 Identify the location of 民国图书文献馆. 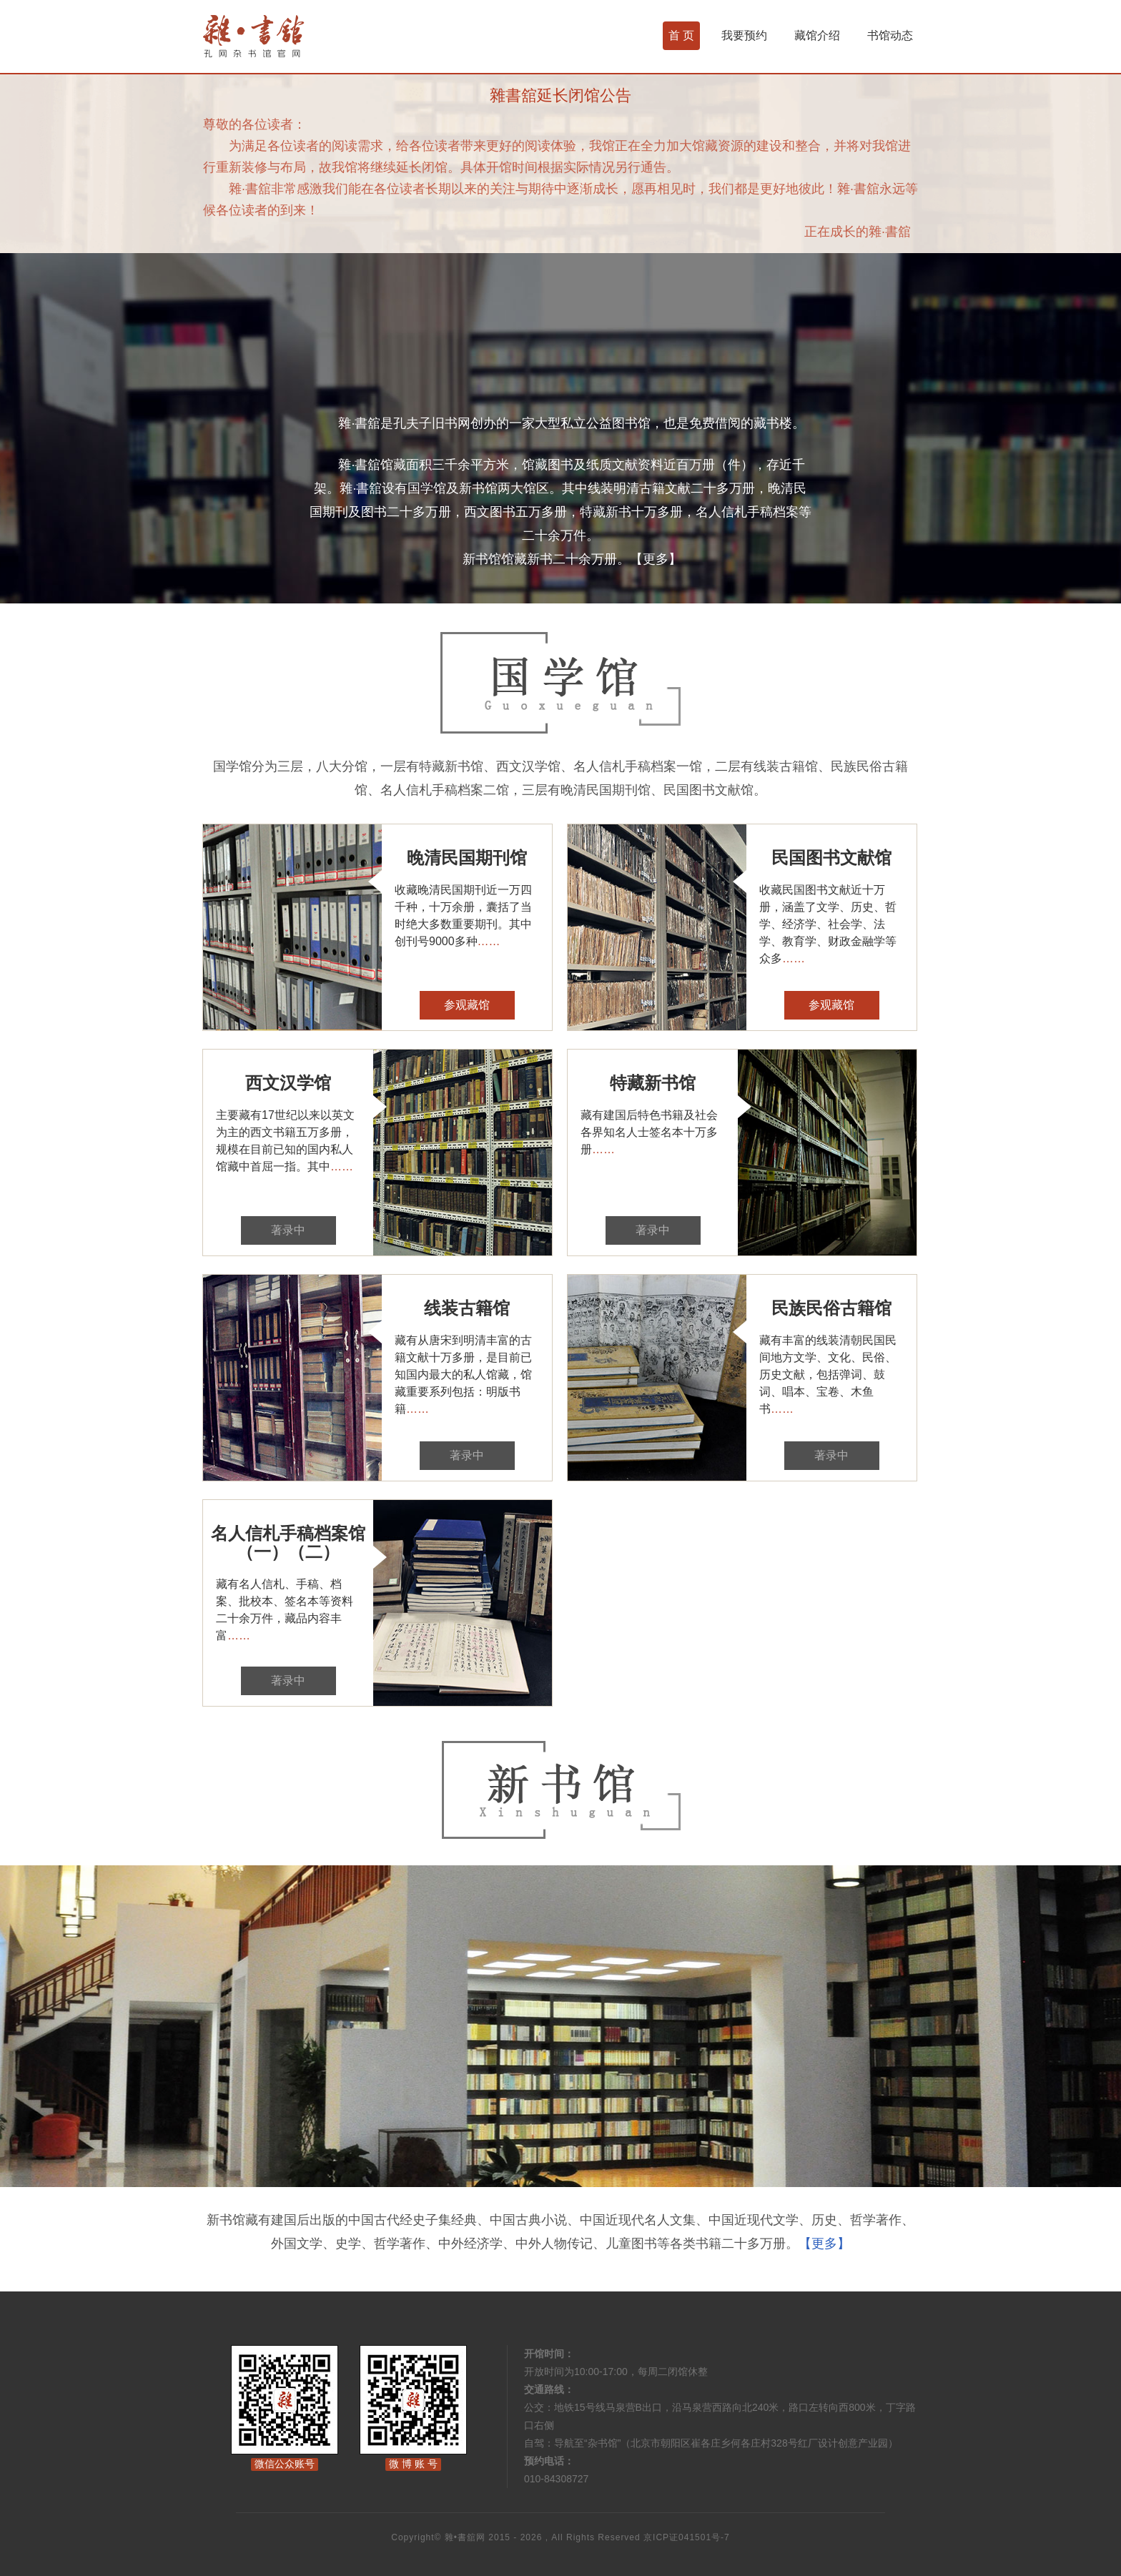
(831, 857).